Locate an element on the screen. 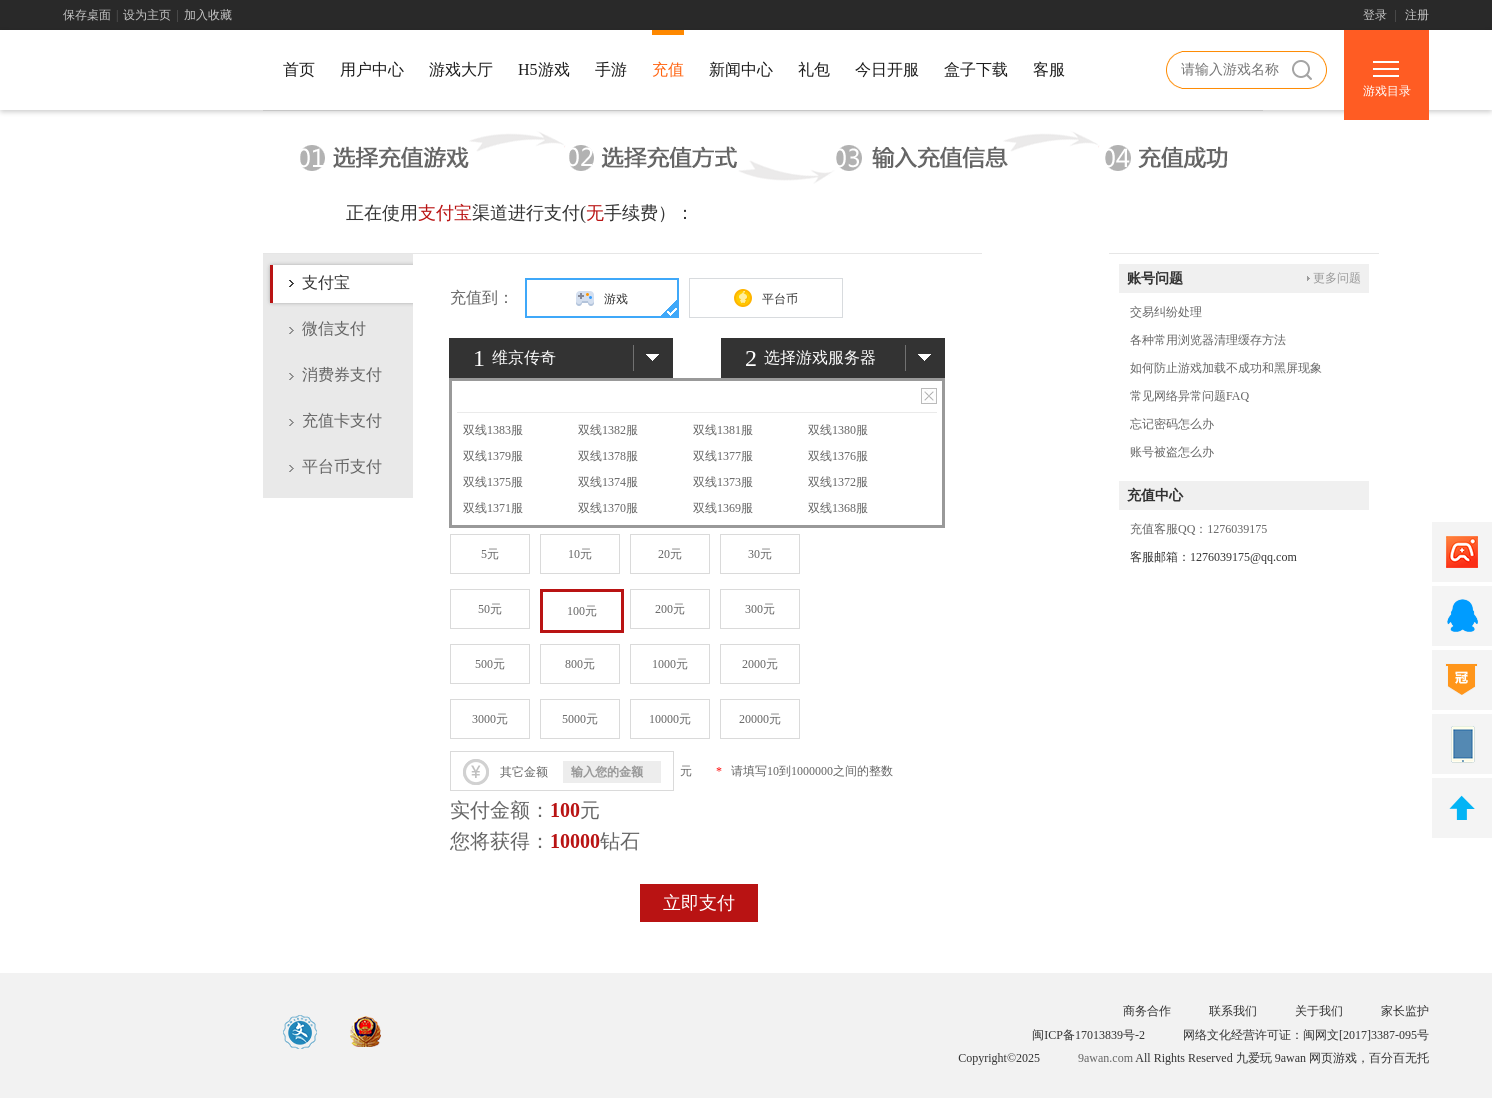  双线1370服 is located at coordinates (608, 508).